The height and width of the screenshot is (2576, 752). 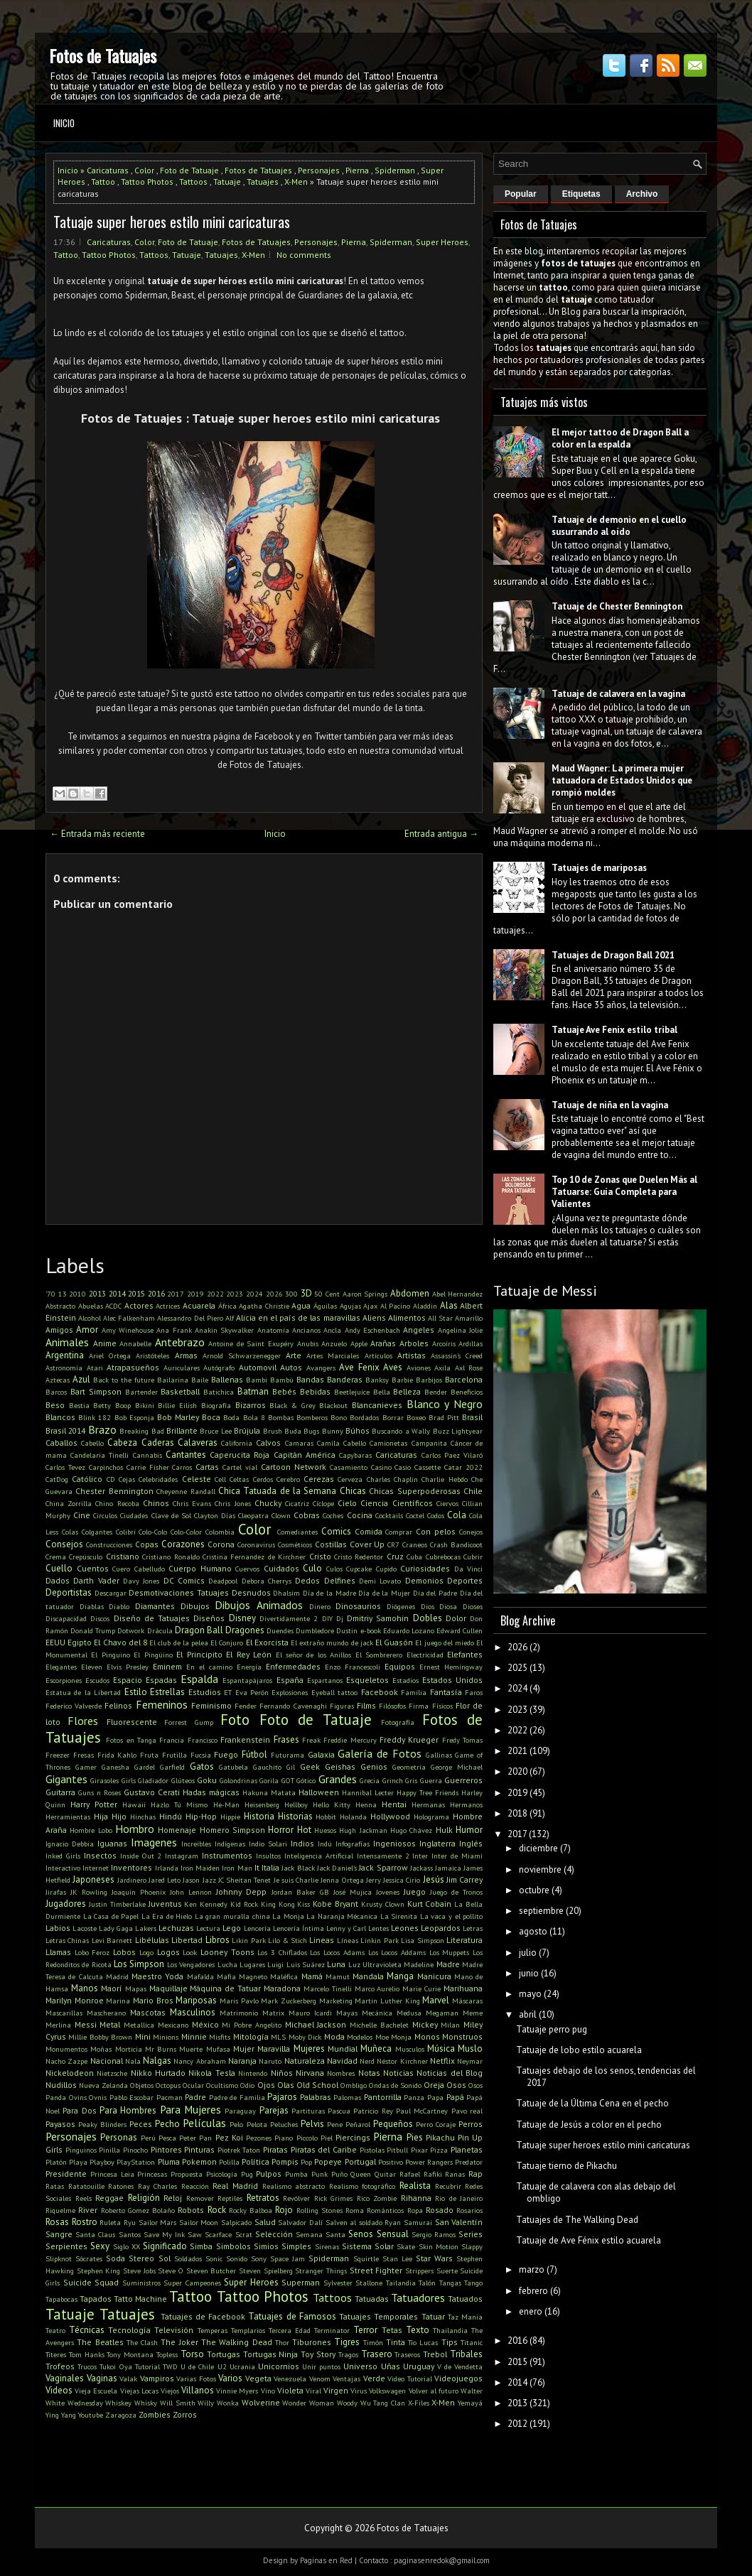 What do you see at coordinates (365, 2330) in the screenshot?
I see `Terror` at bounding box center [365, 2330].